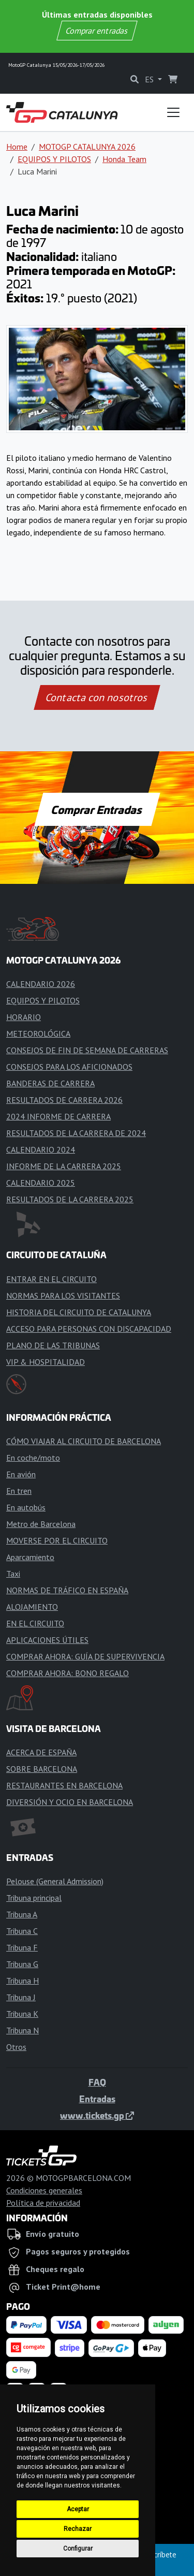  Describe the element at coordinates (97, 809) in the screenshot. I see `Comprar Entradas` at that location.